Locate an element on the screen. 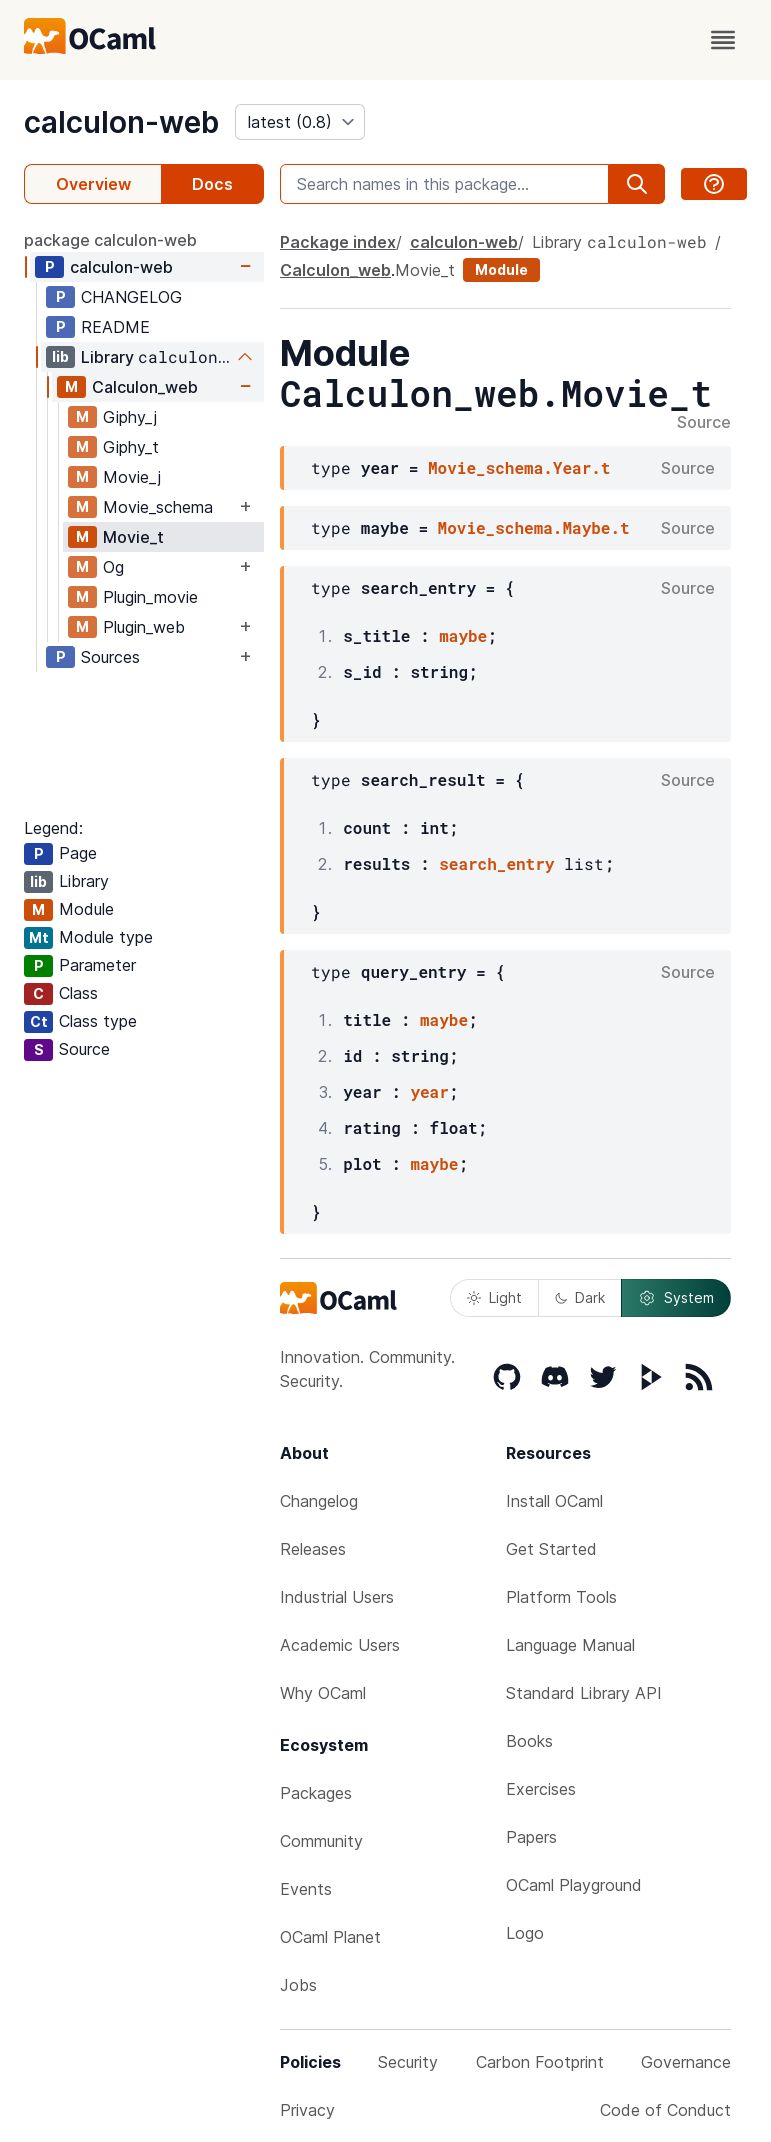 The width and height of the screenshot is (771, 2142). Movie_schema.Year.t is located at coordinates (519, 467).